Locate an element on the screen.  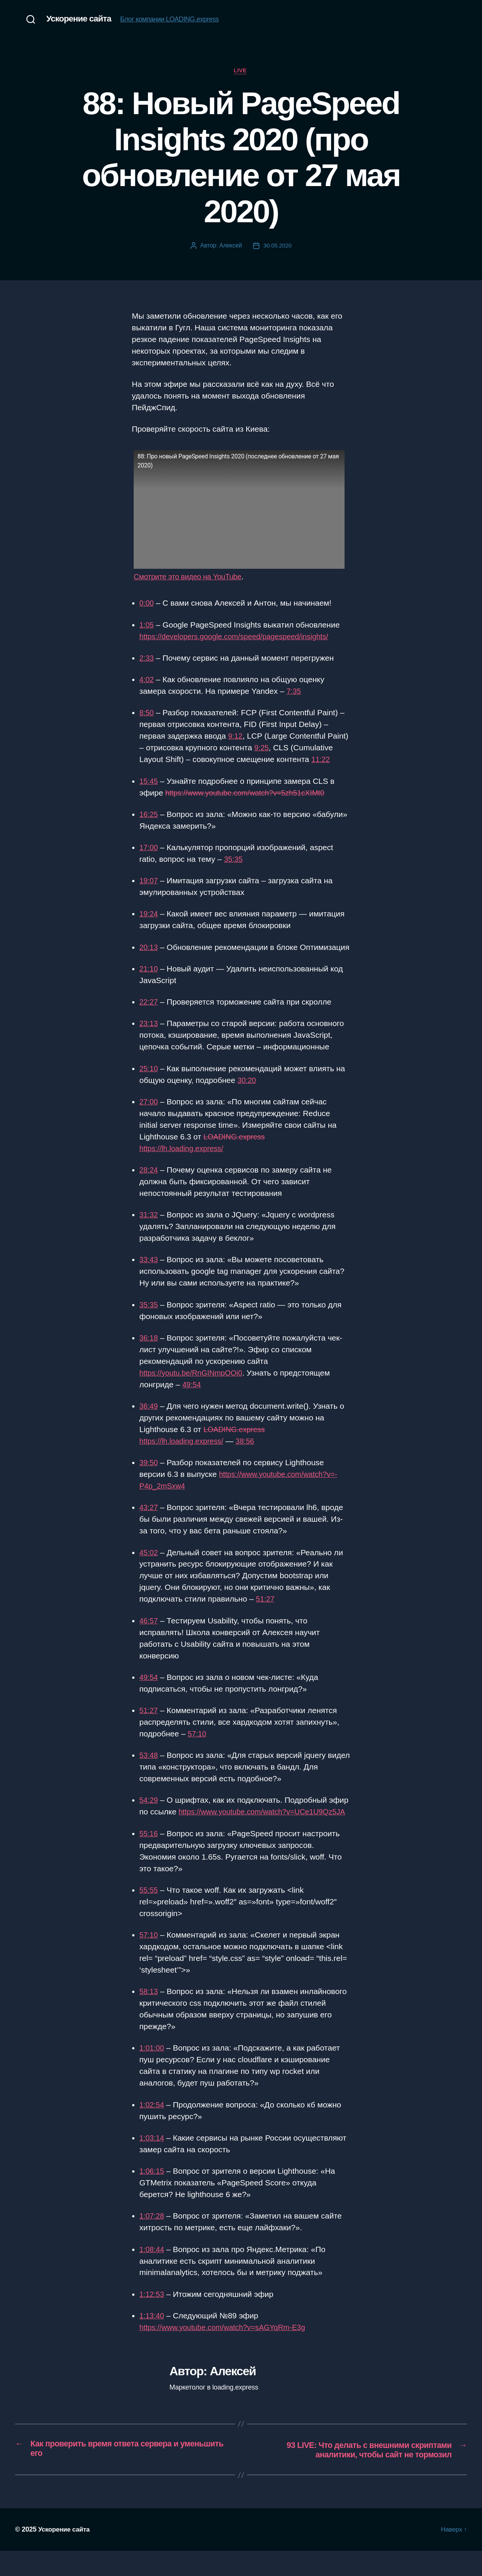
21:10 is located at coordinates (149, 981).